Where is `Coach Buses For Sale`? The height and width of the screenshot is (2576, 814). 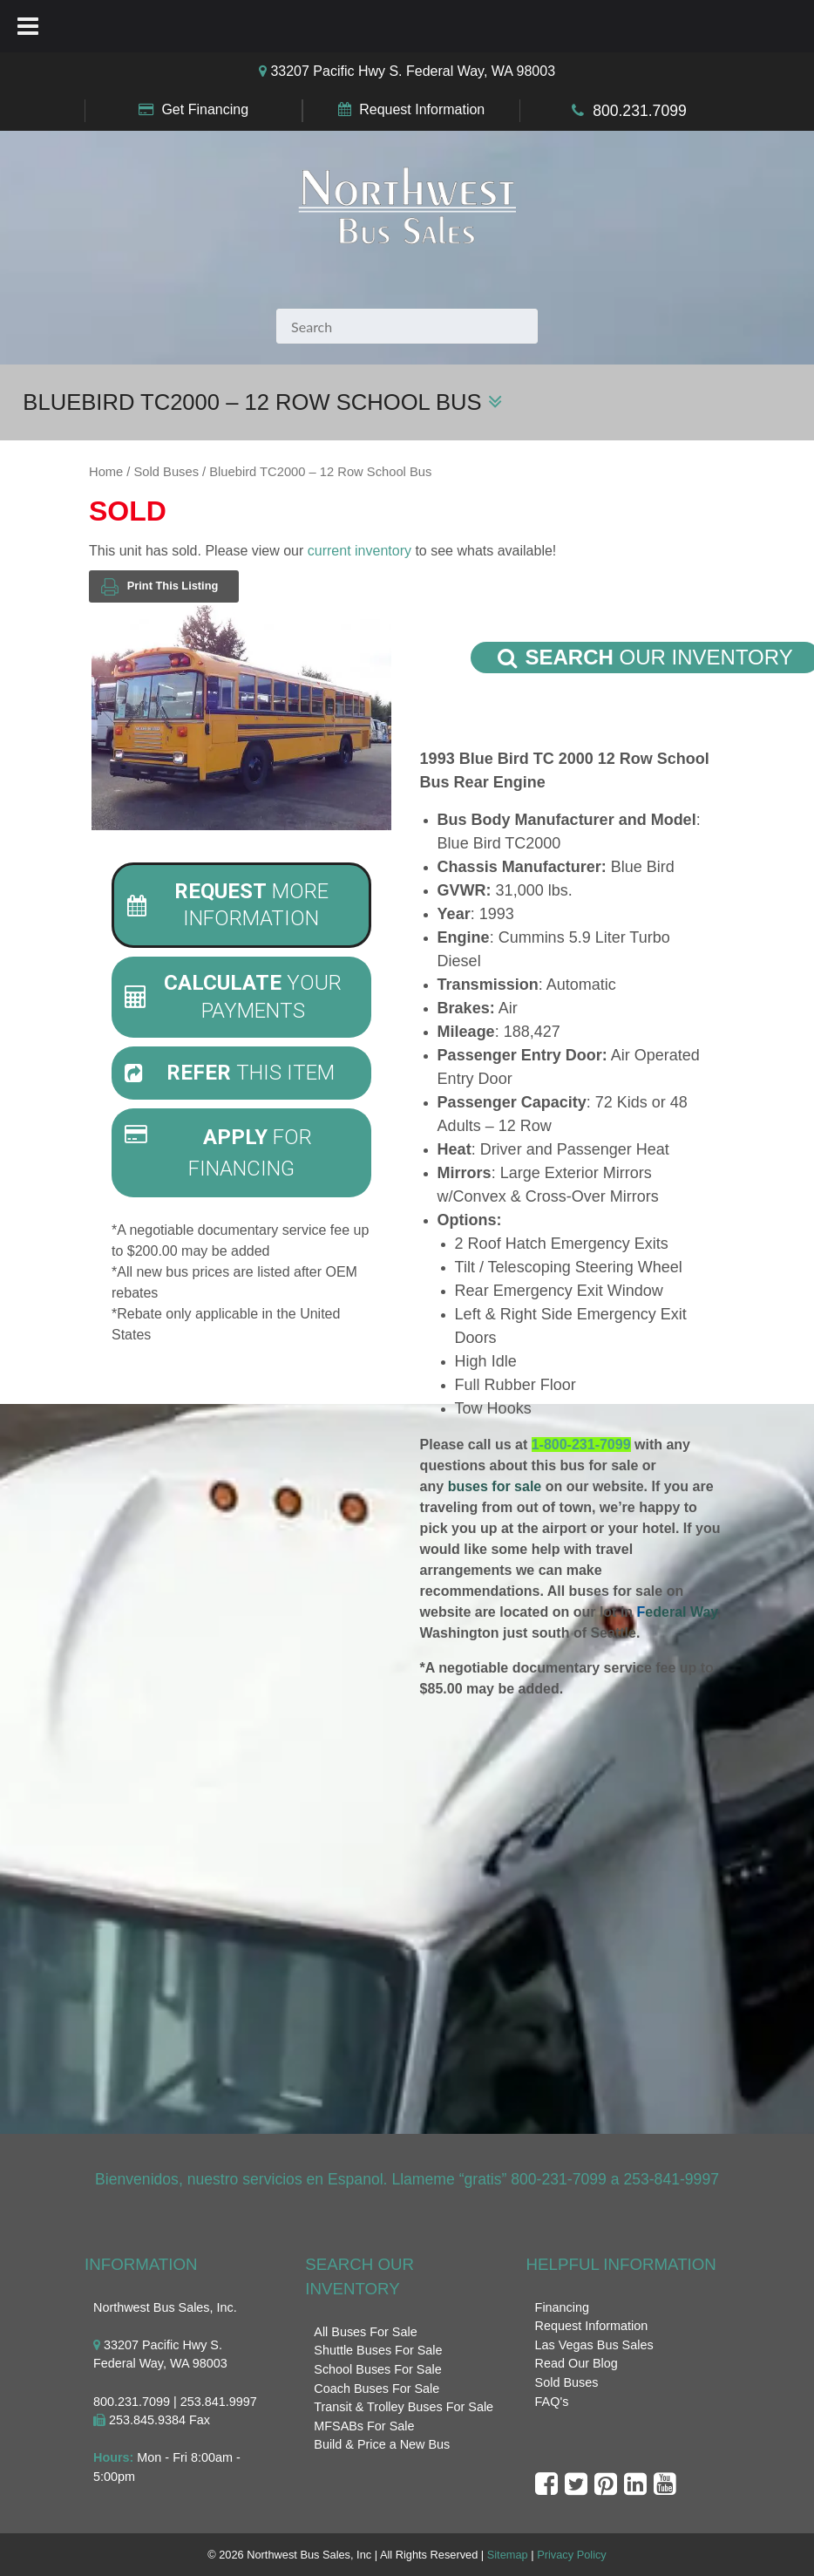 Coach Buses For Sale is located at coordinates (376, 2388).